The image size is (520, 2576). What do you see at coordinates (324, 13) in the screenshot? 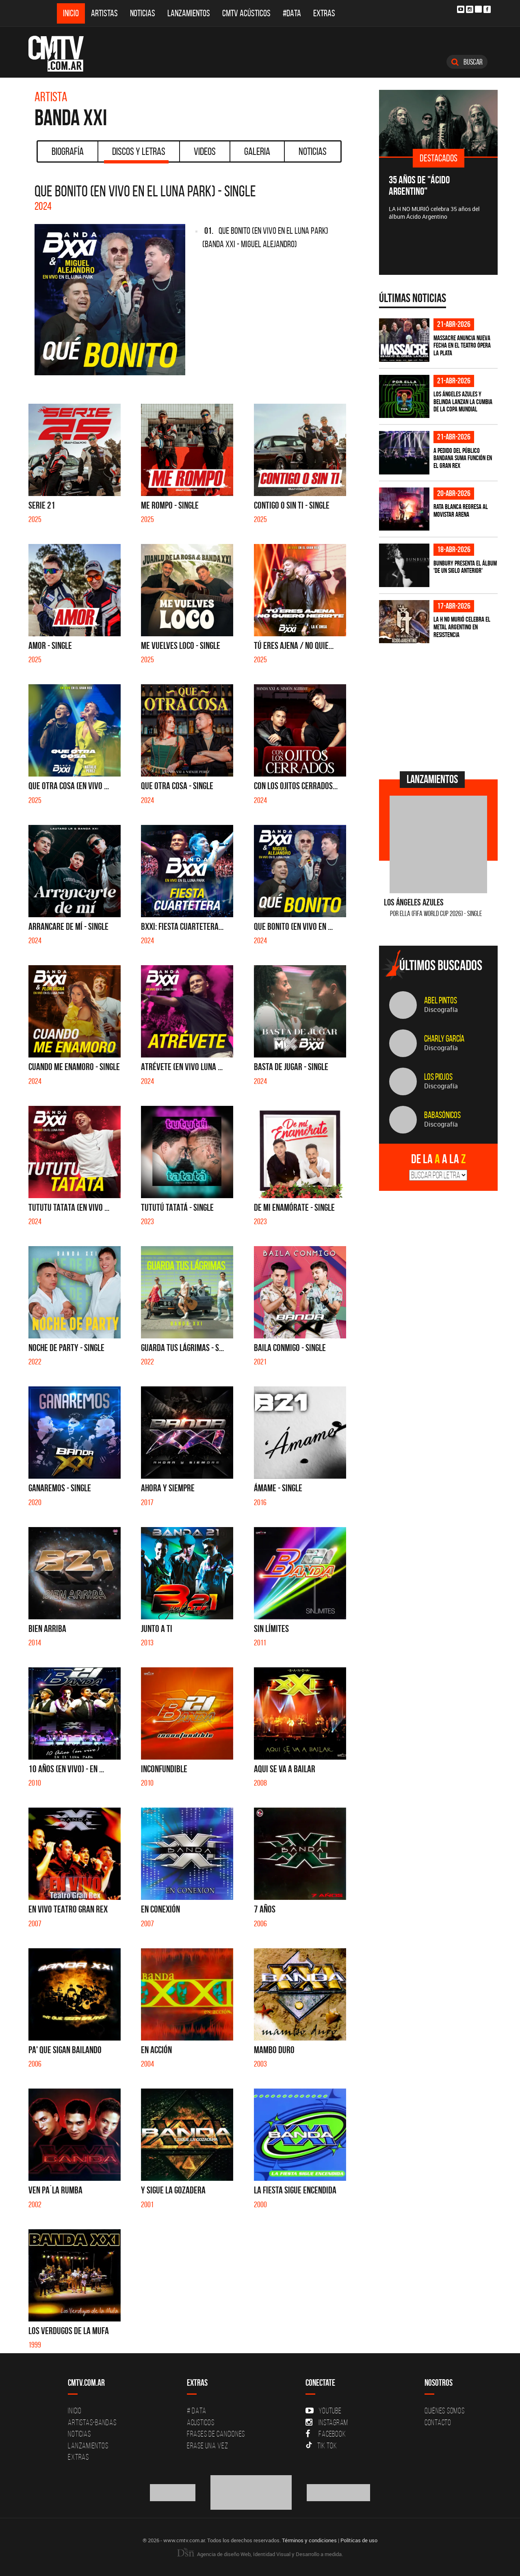
I see `Extras` at bounding box center [324, 13].